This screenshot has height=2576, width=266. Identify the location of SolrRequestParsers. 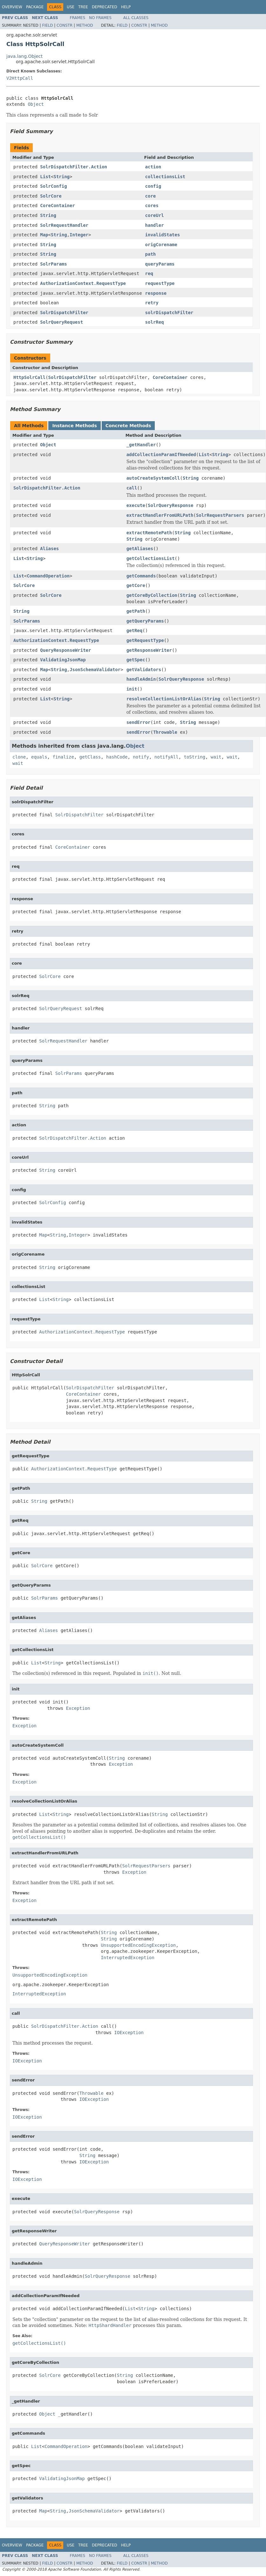
(220, 515).